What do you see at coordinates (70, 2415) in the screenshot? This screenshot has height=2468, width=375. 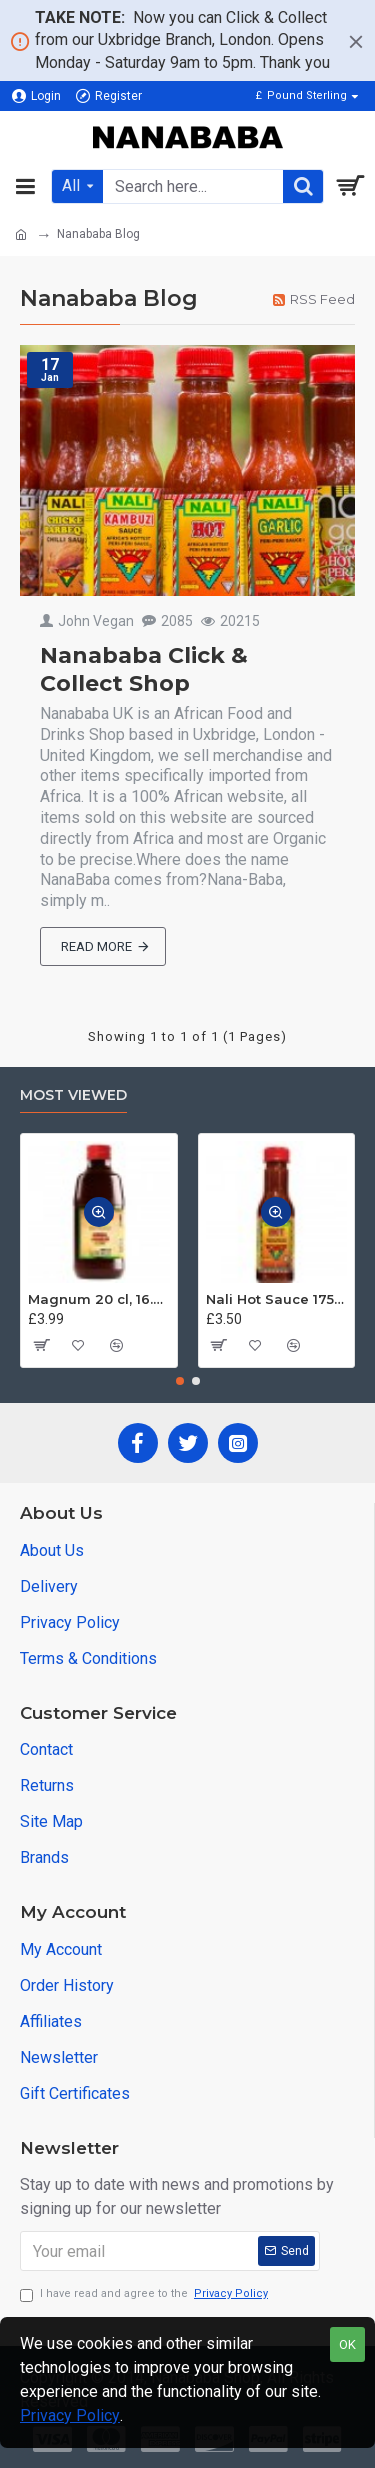 I see `Privacy Policy` at bounding box center [70, 2415].